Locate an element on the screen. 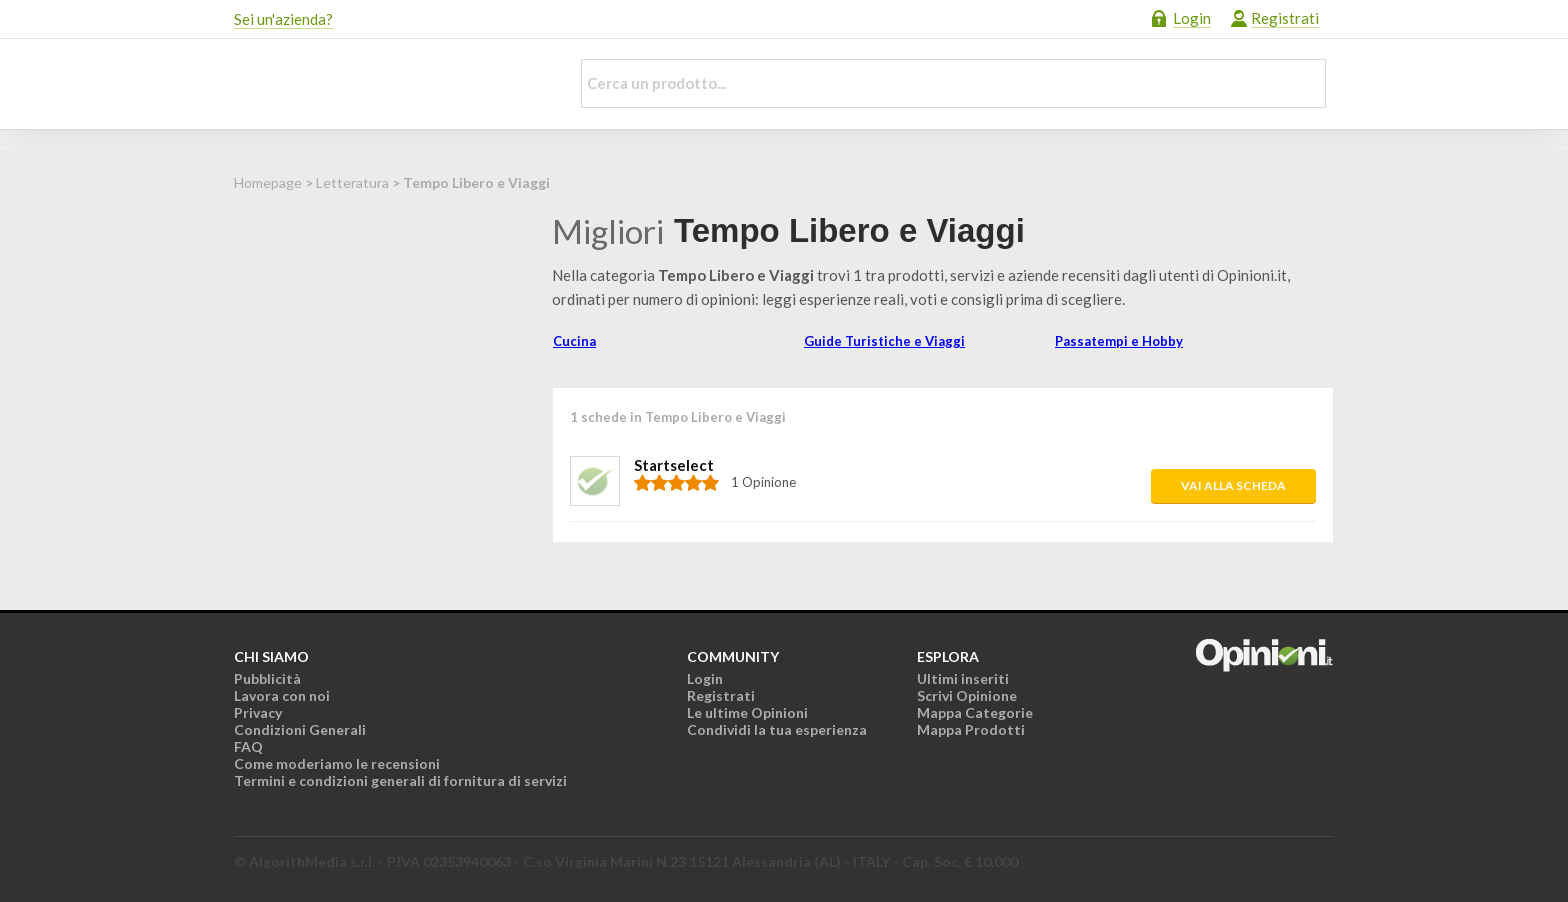 Image resolution: width=1568 pixels, height=902 pixels. FAQ is located at coordinates (248, 746).